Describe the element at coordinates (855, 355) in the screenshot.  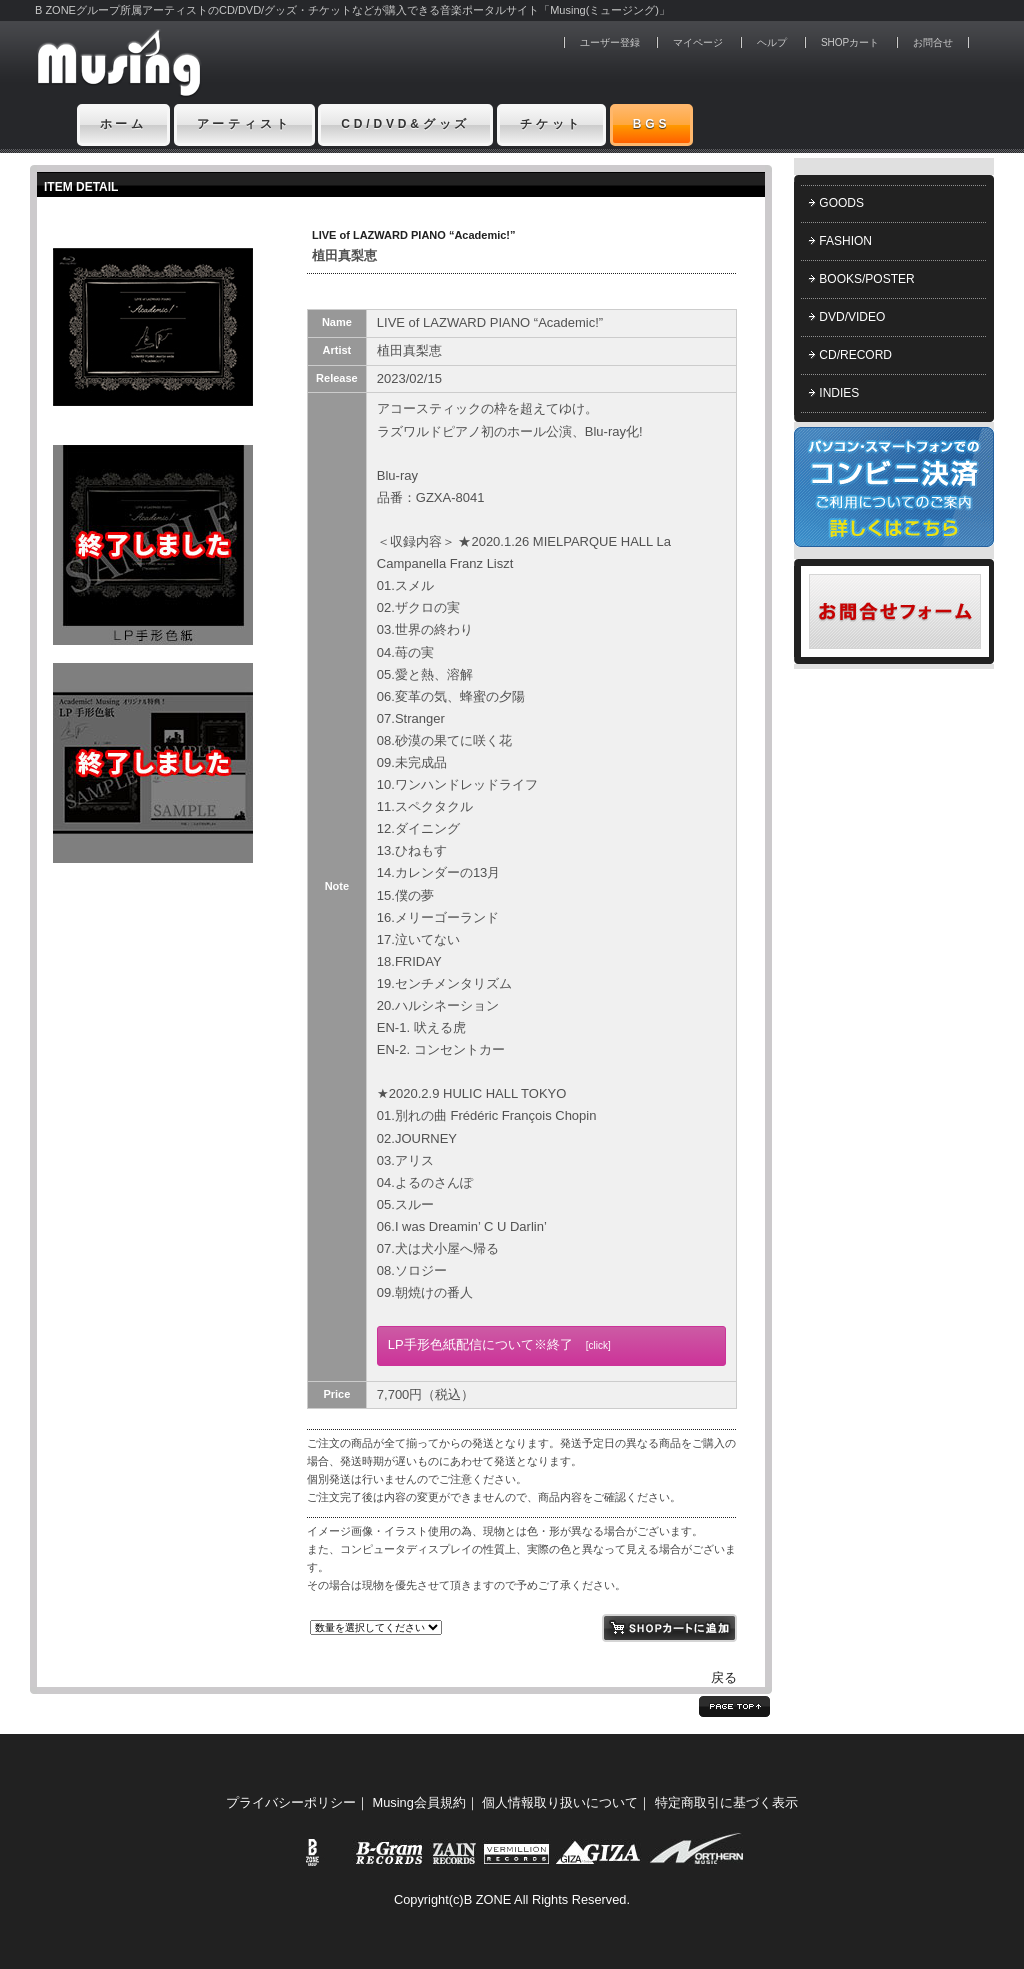
I see `CD/RECORD` at that location.